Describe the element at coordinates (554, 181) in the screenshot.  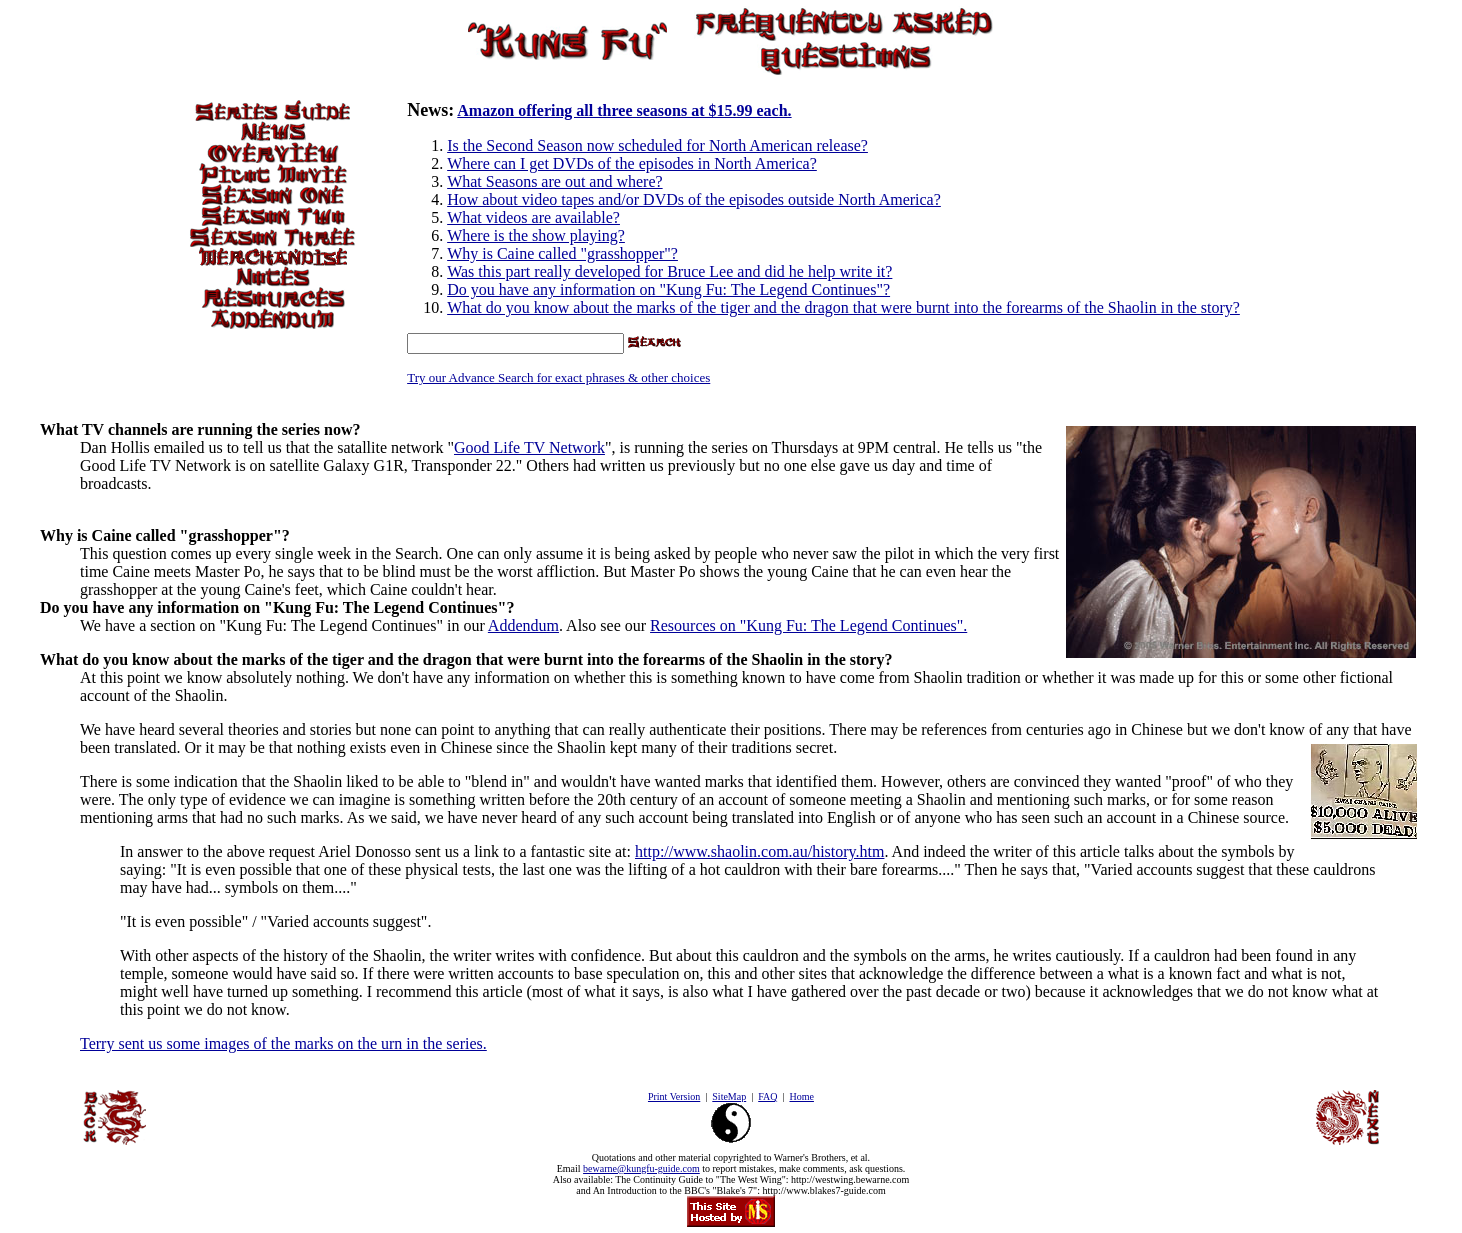
I see `What Seasons are out and where?` at that location.